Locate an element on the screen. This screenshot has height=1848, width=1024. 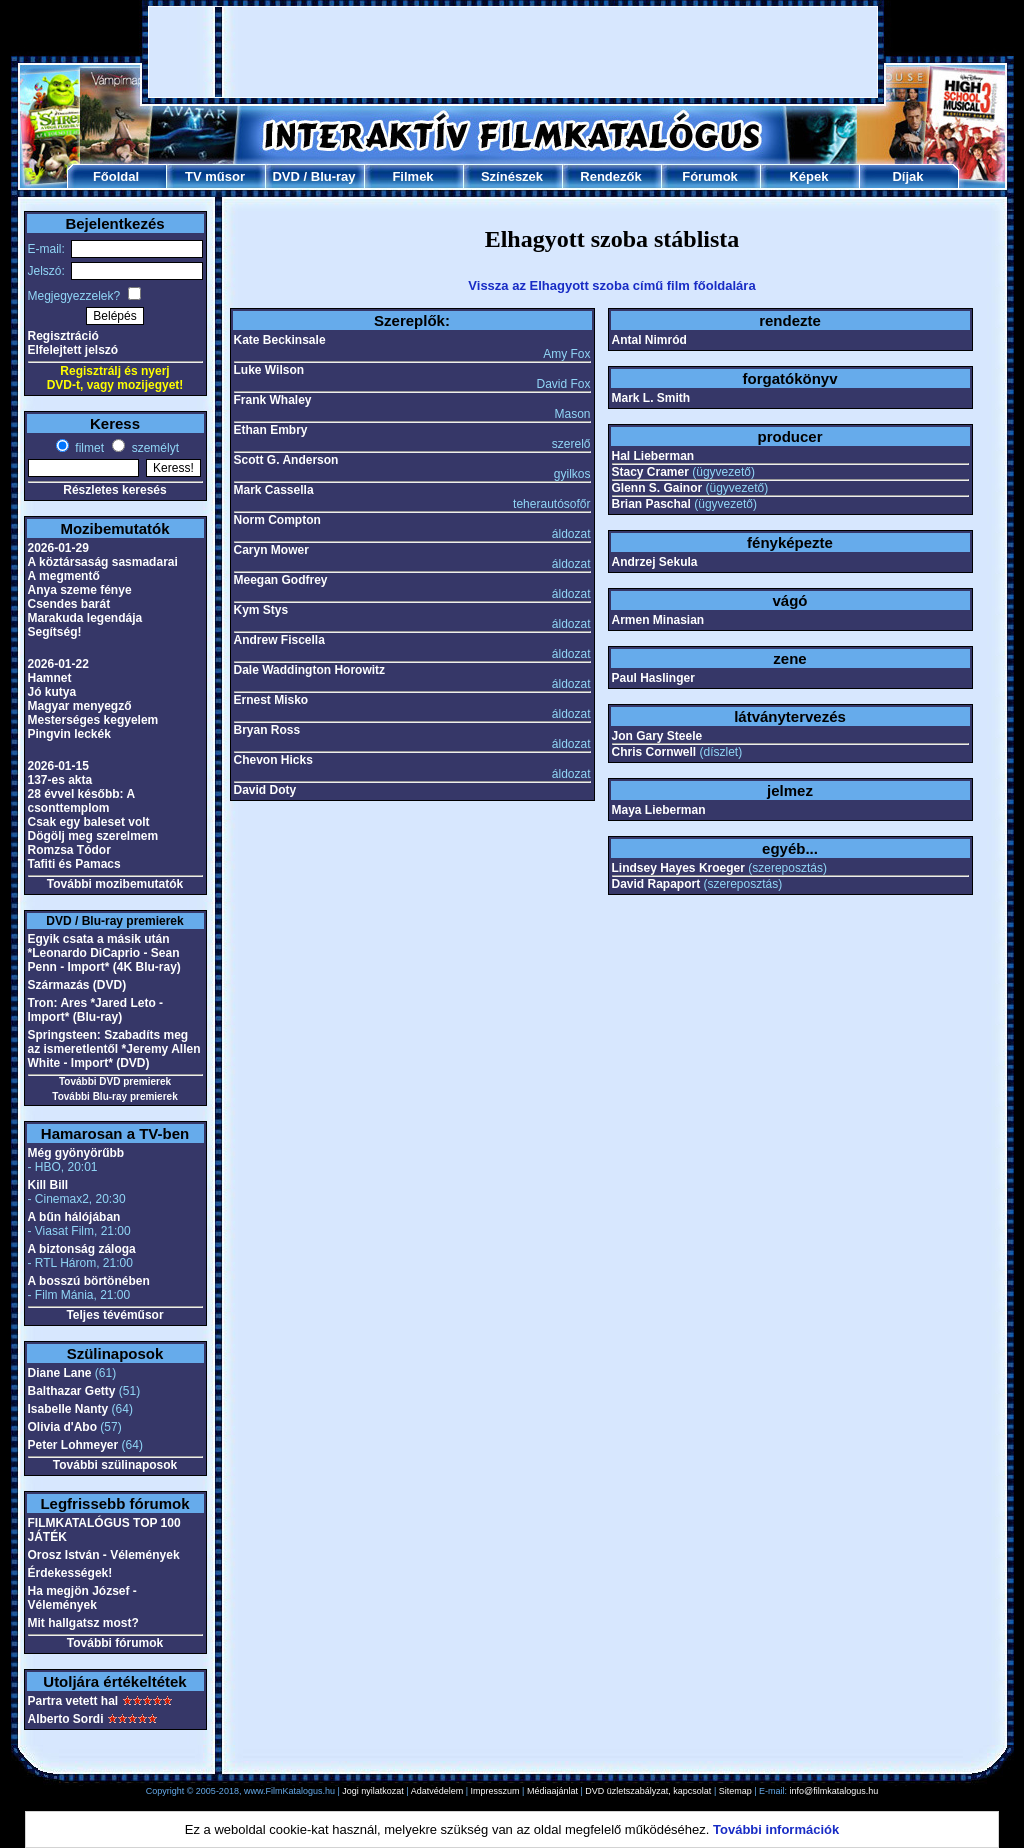
Isabelle Nanty is located at coordinates (68, 1409).